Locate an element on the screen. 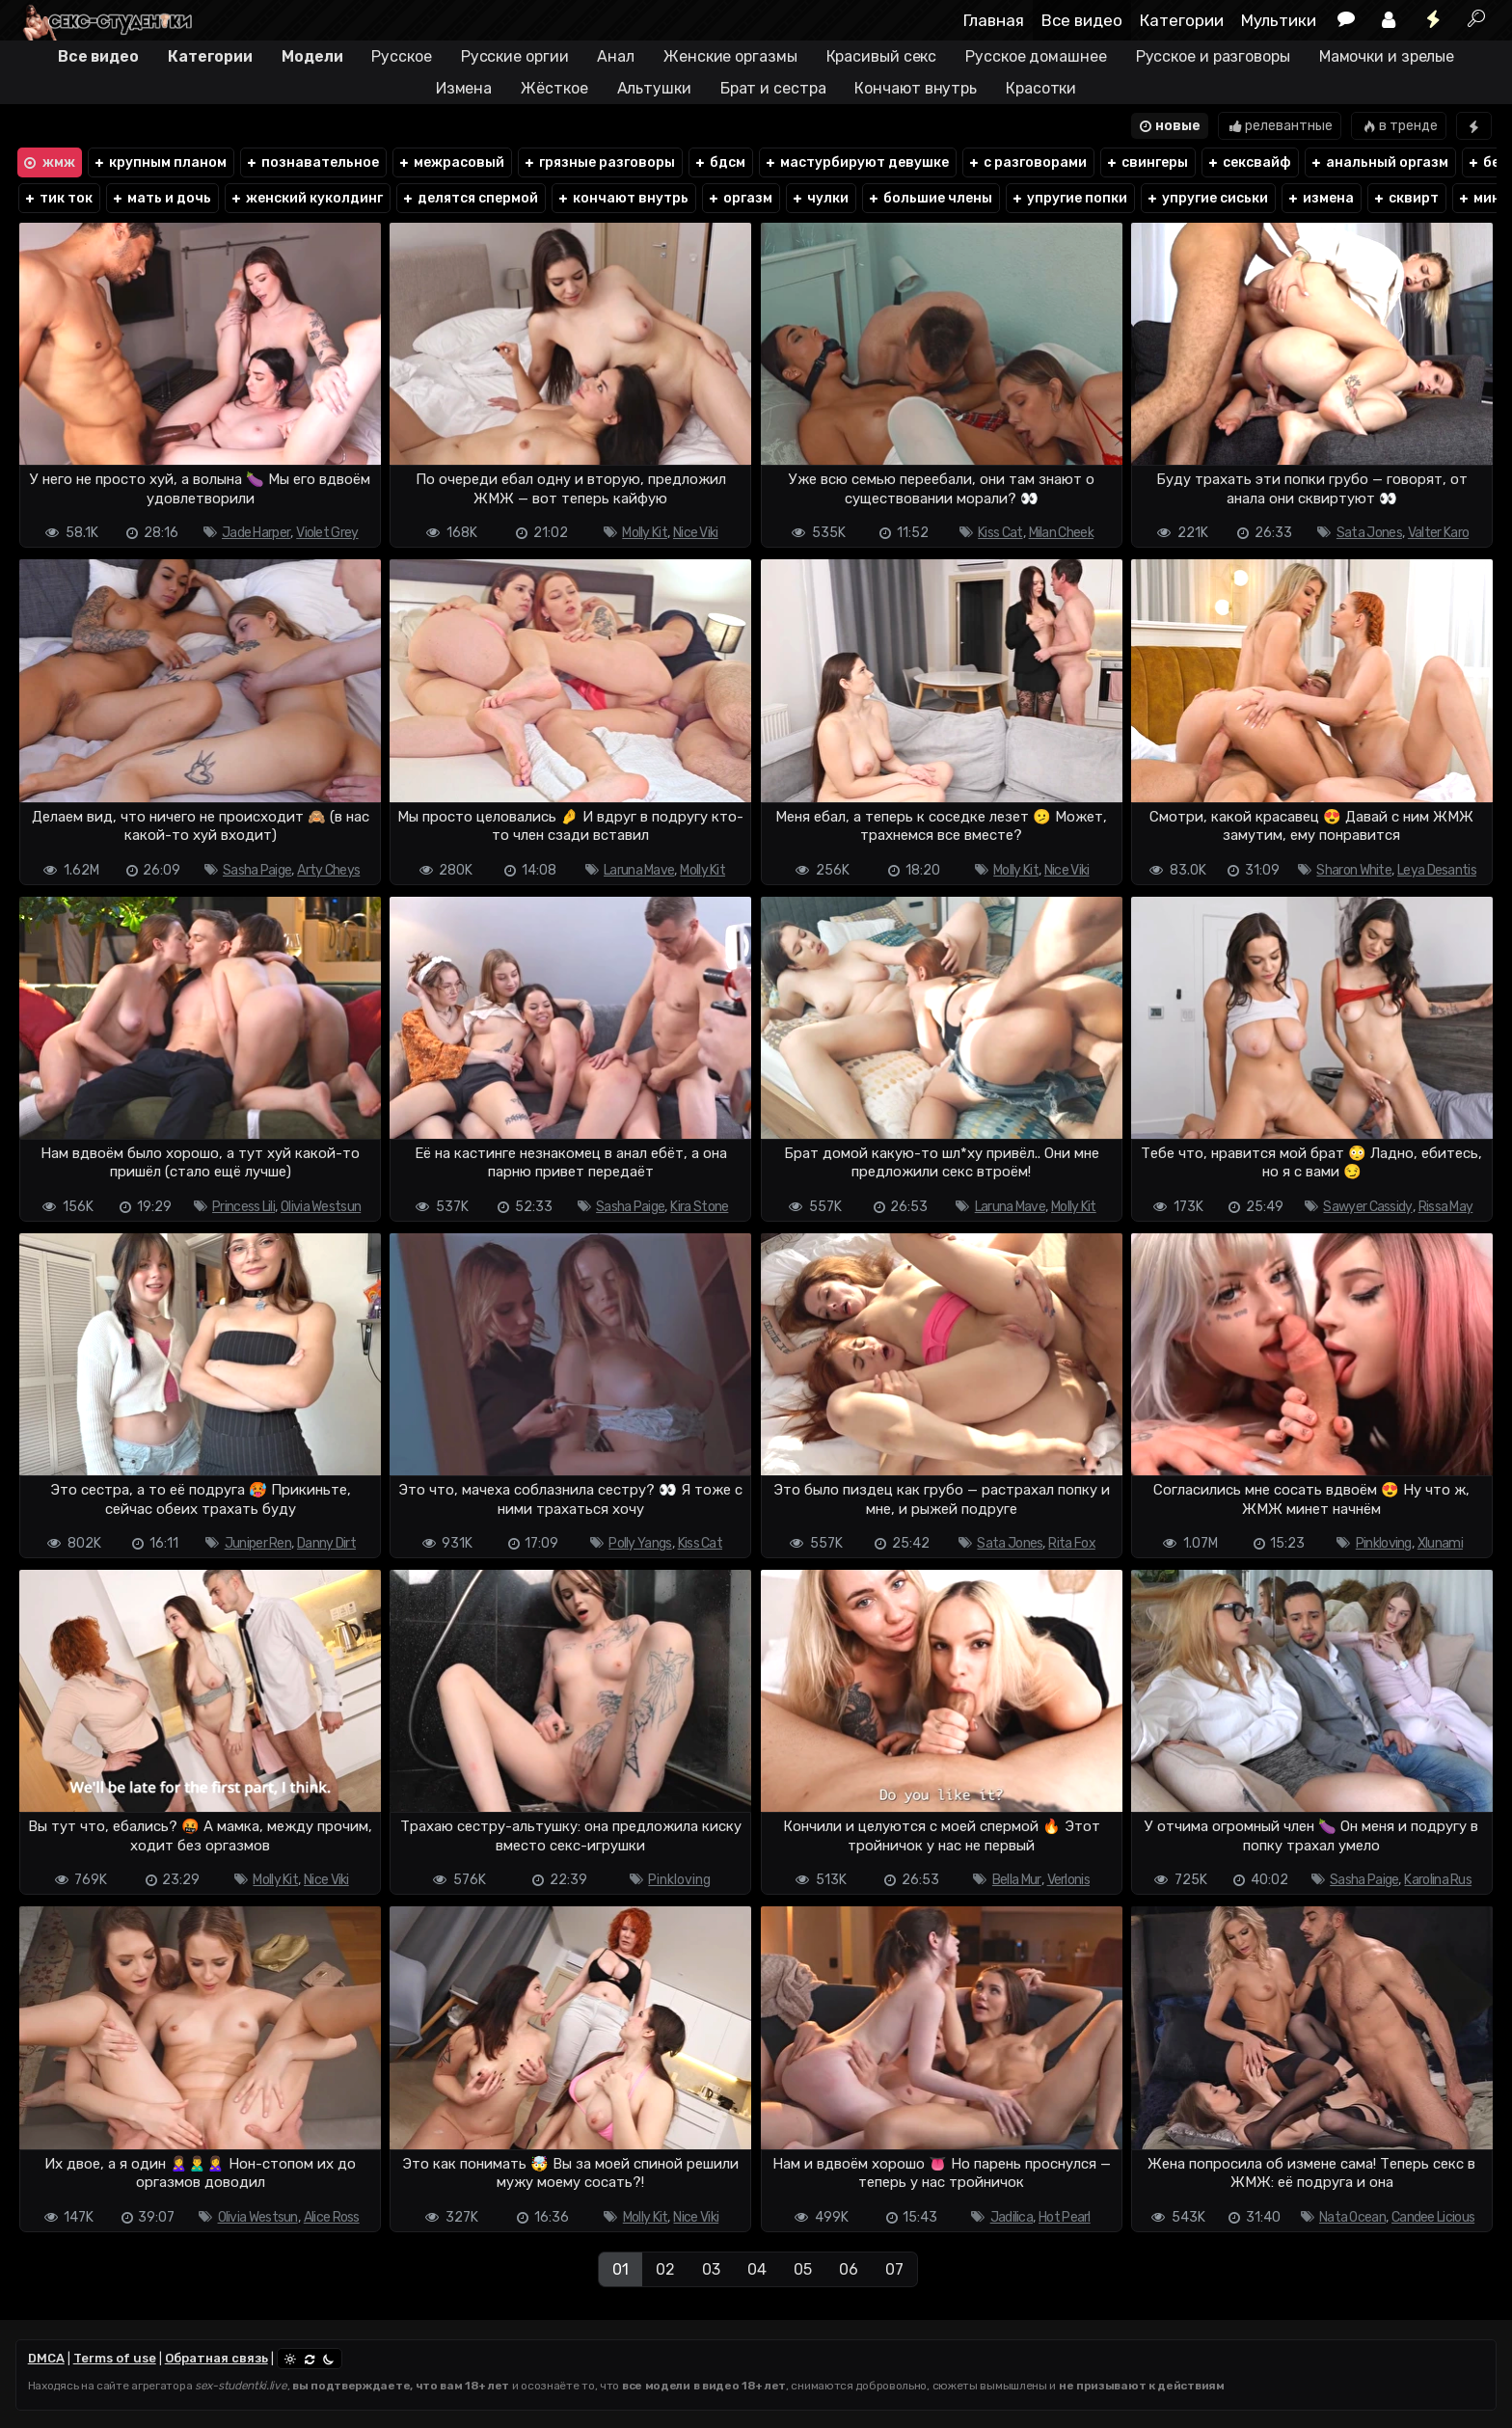 Image resolution: width=1512 pixels, height=2428 pixels. познавательное is located at coordinates (312, 162).